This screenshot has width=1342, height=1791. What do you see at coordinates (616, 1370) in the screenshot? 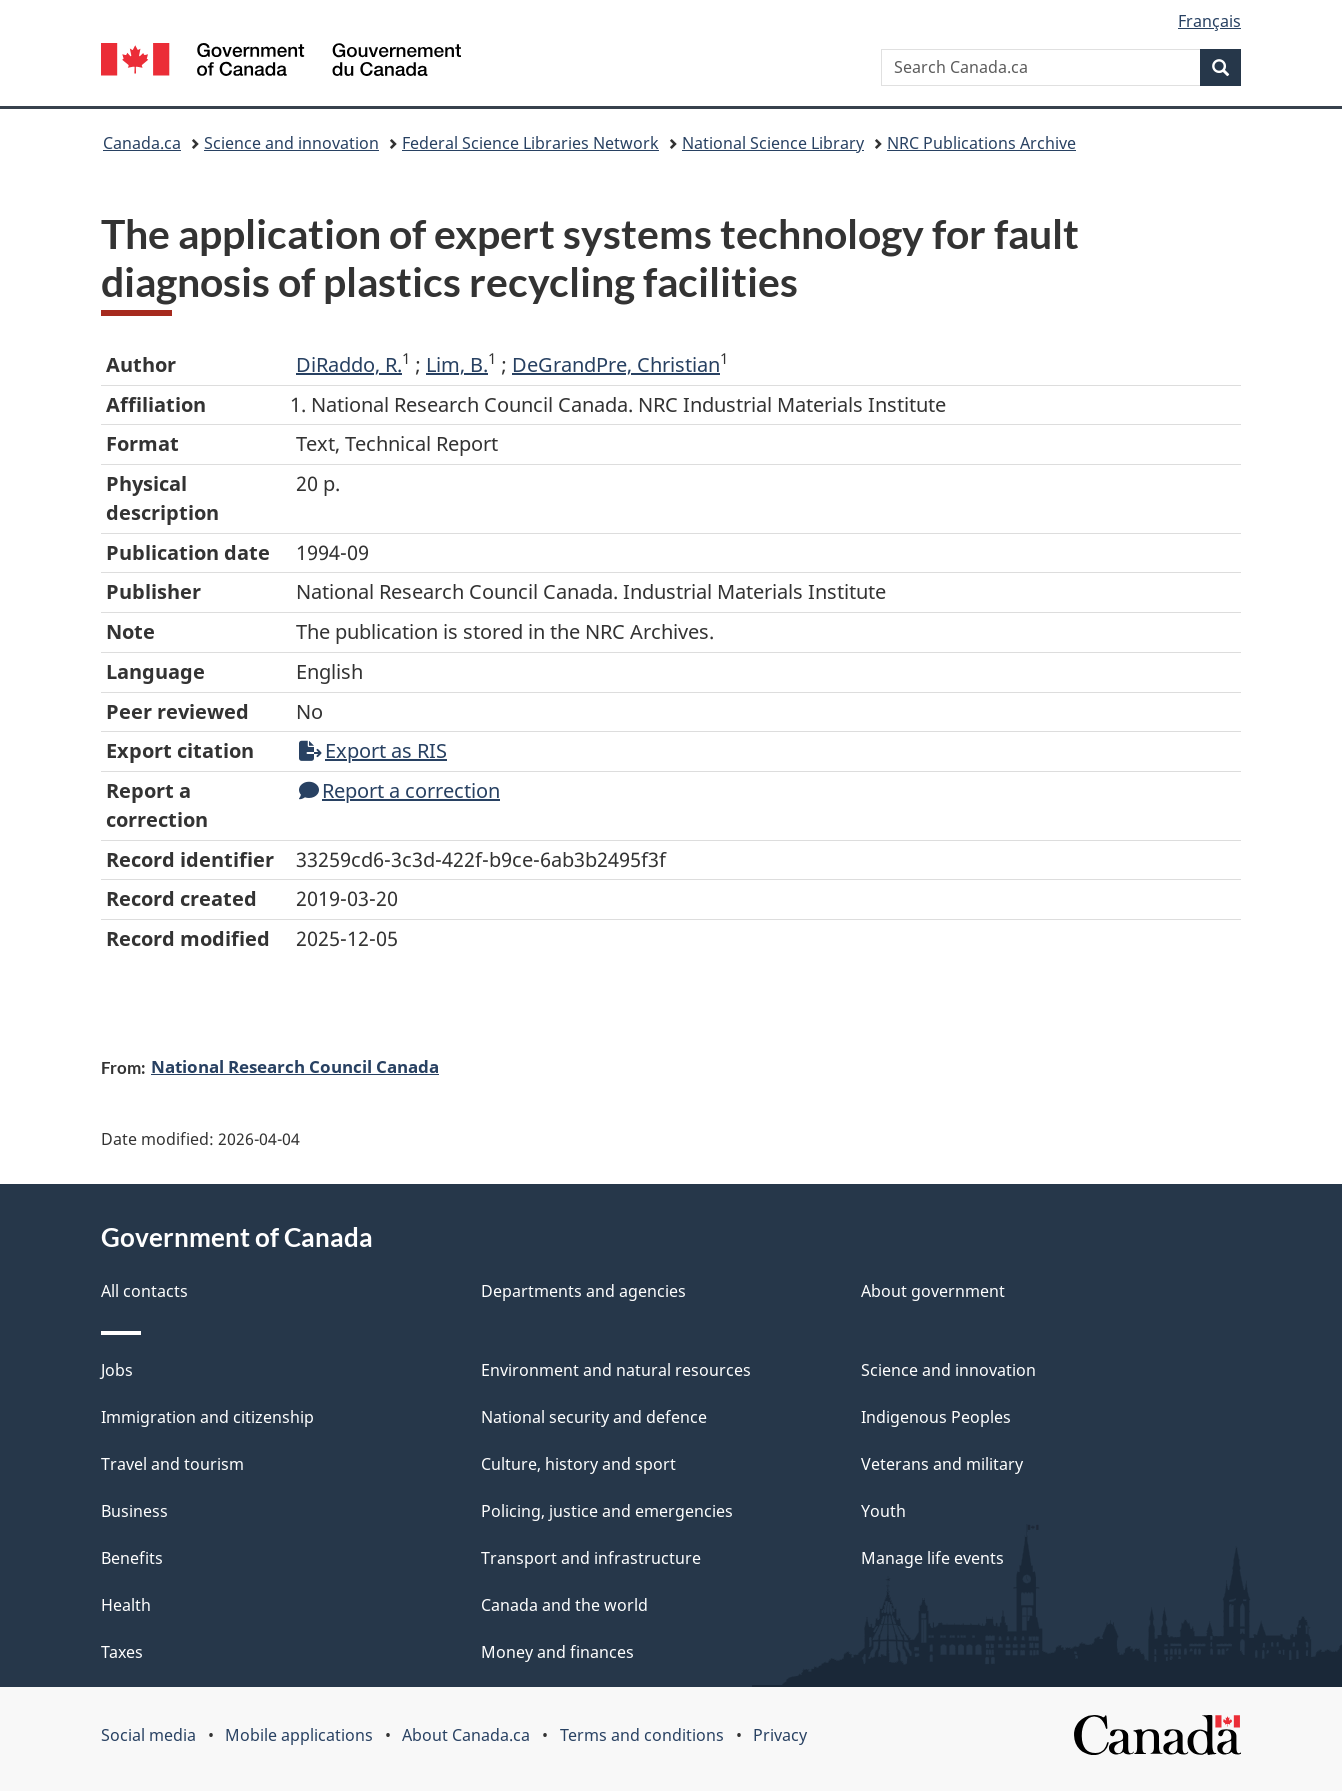
I see `Environment and natural resources` at bounding box center [616, 1370].